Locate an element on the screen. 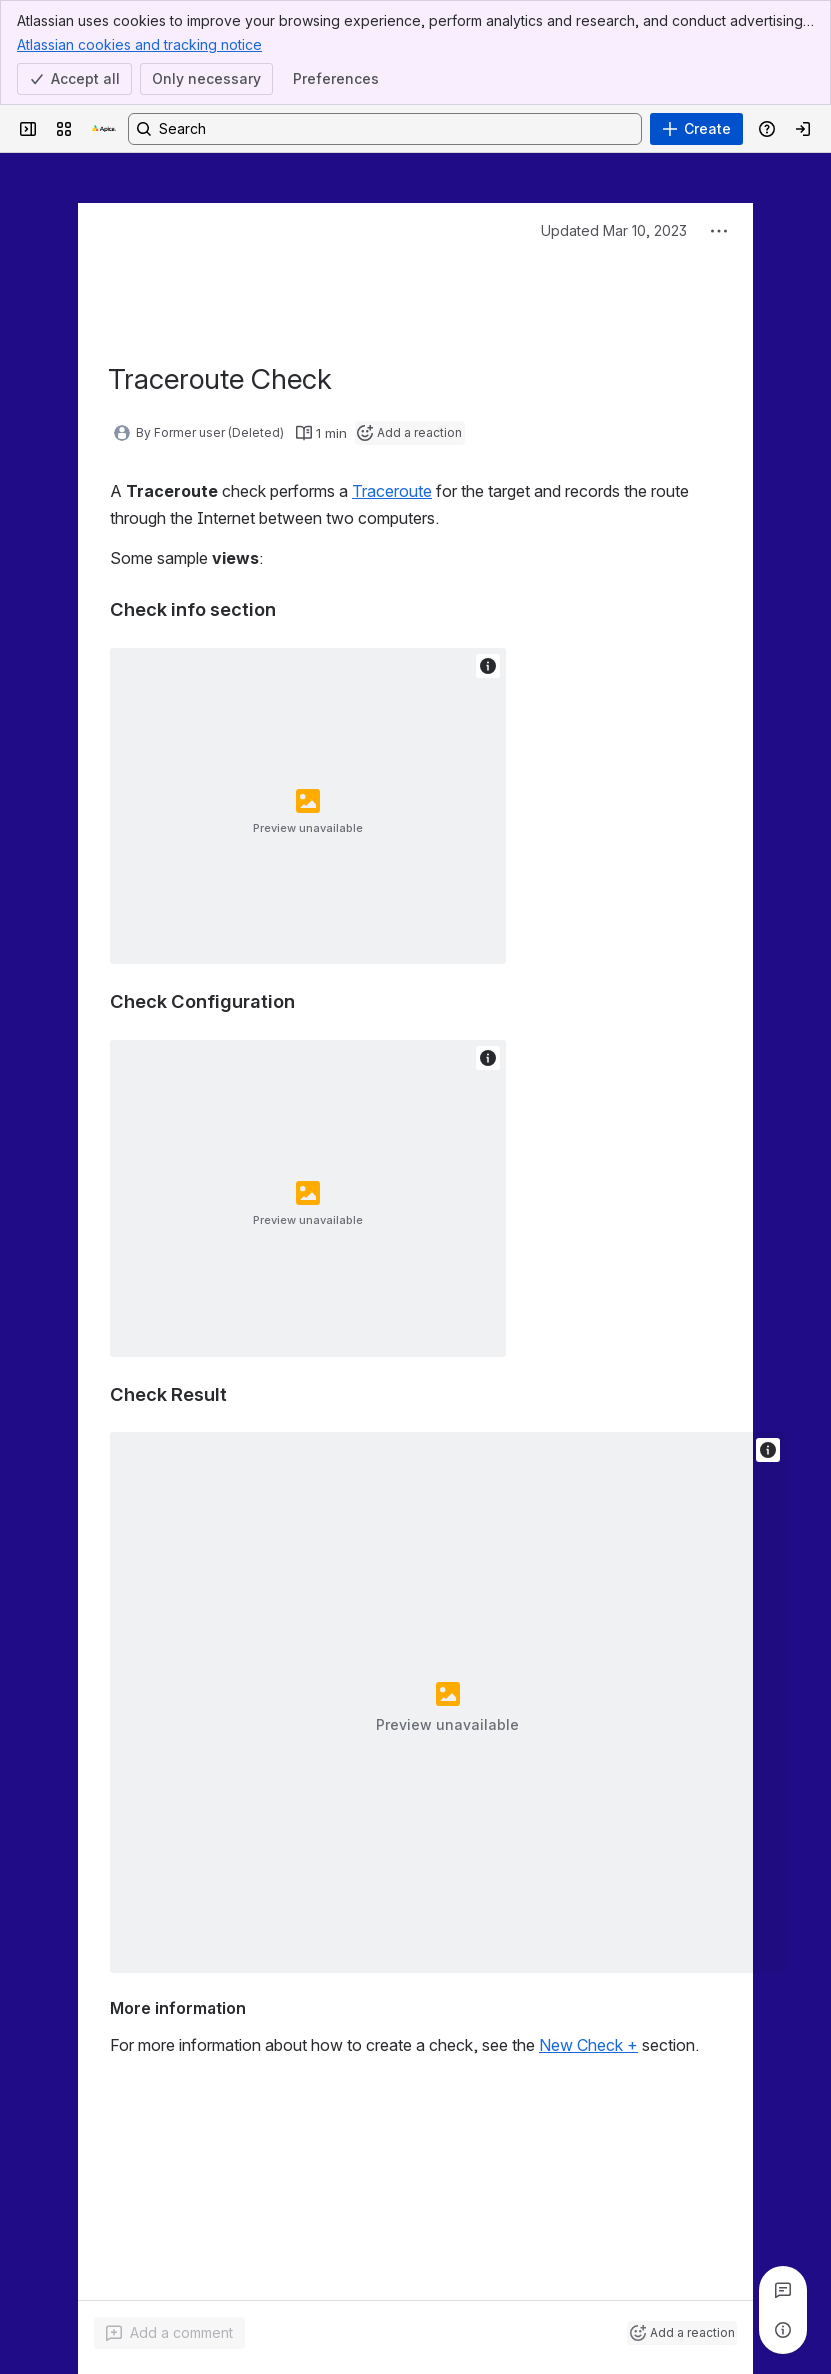  [Create] is located at coordinates (696, 129).